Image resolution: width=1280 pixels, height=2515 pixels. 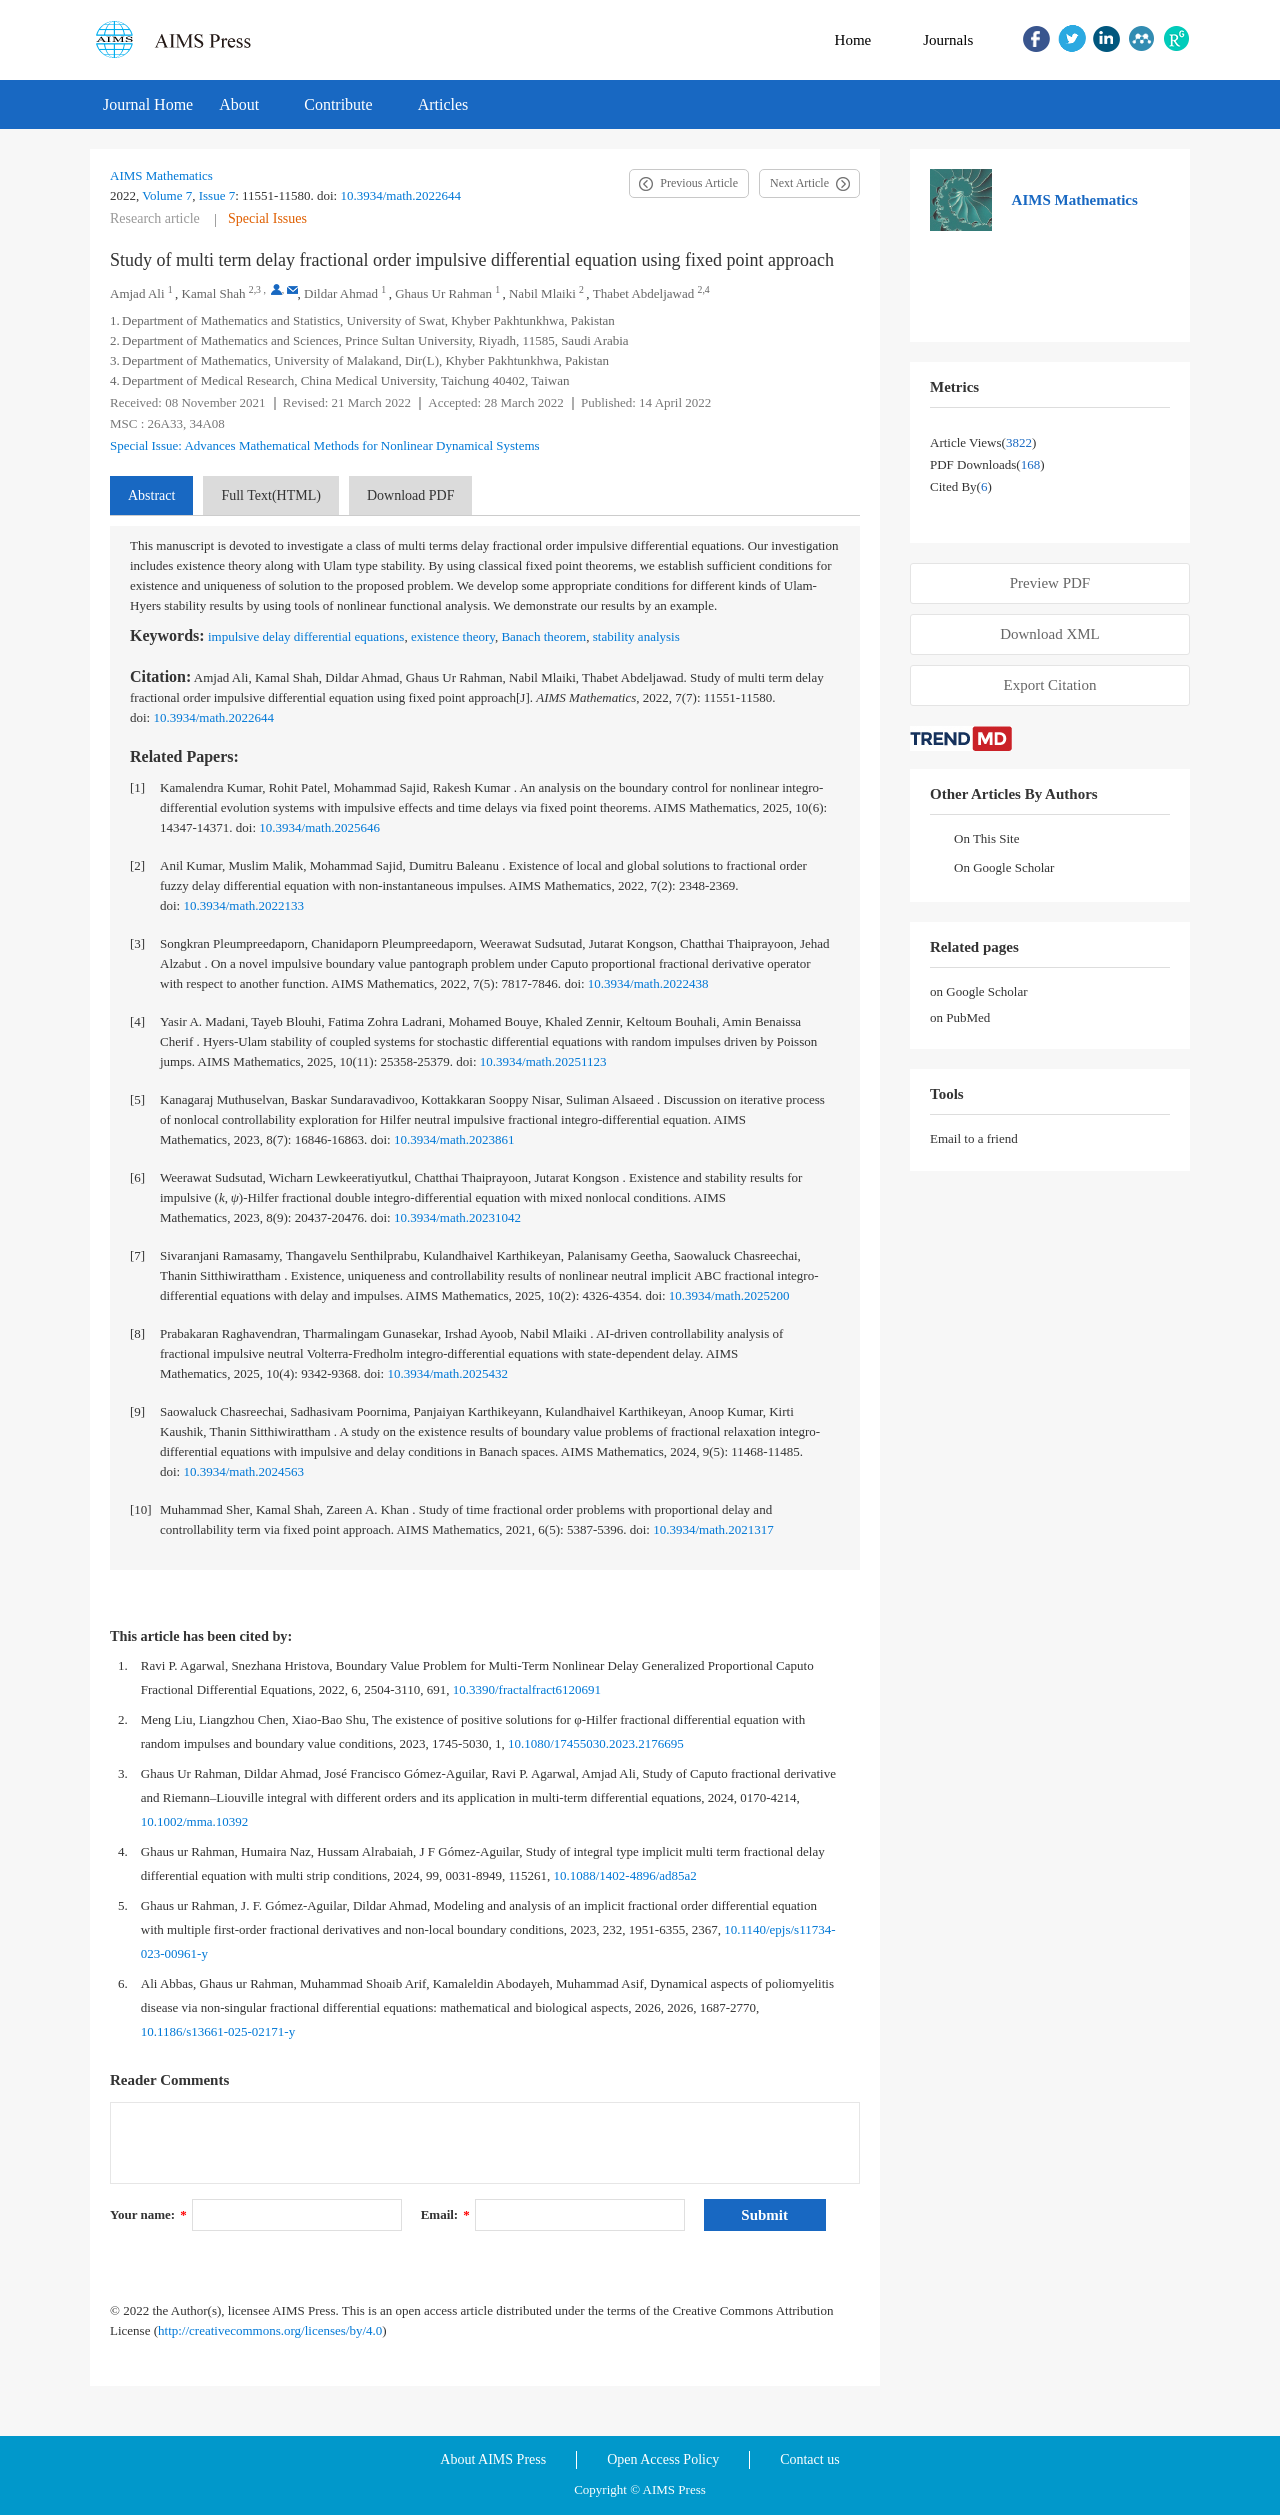 What do you see at coordinates (663, 2459) in the screenshot?
I see `Open Access Policy` at bounding box center [663, 2459].